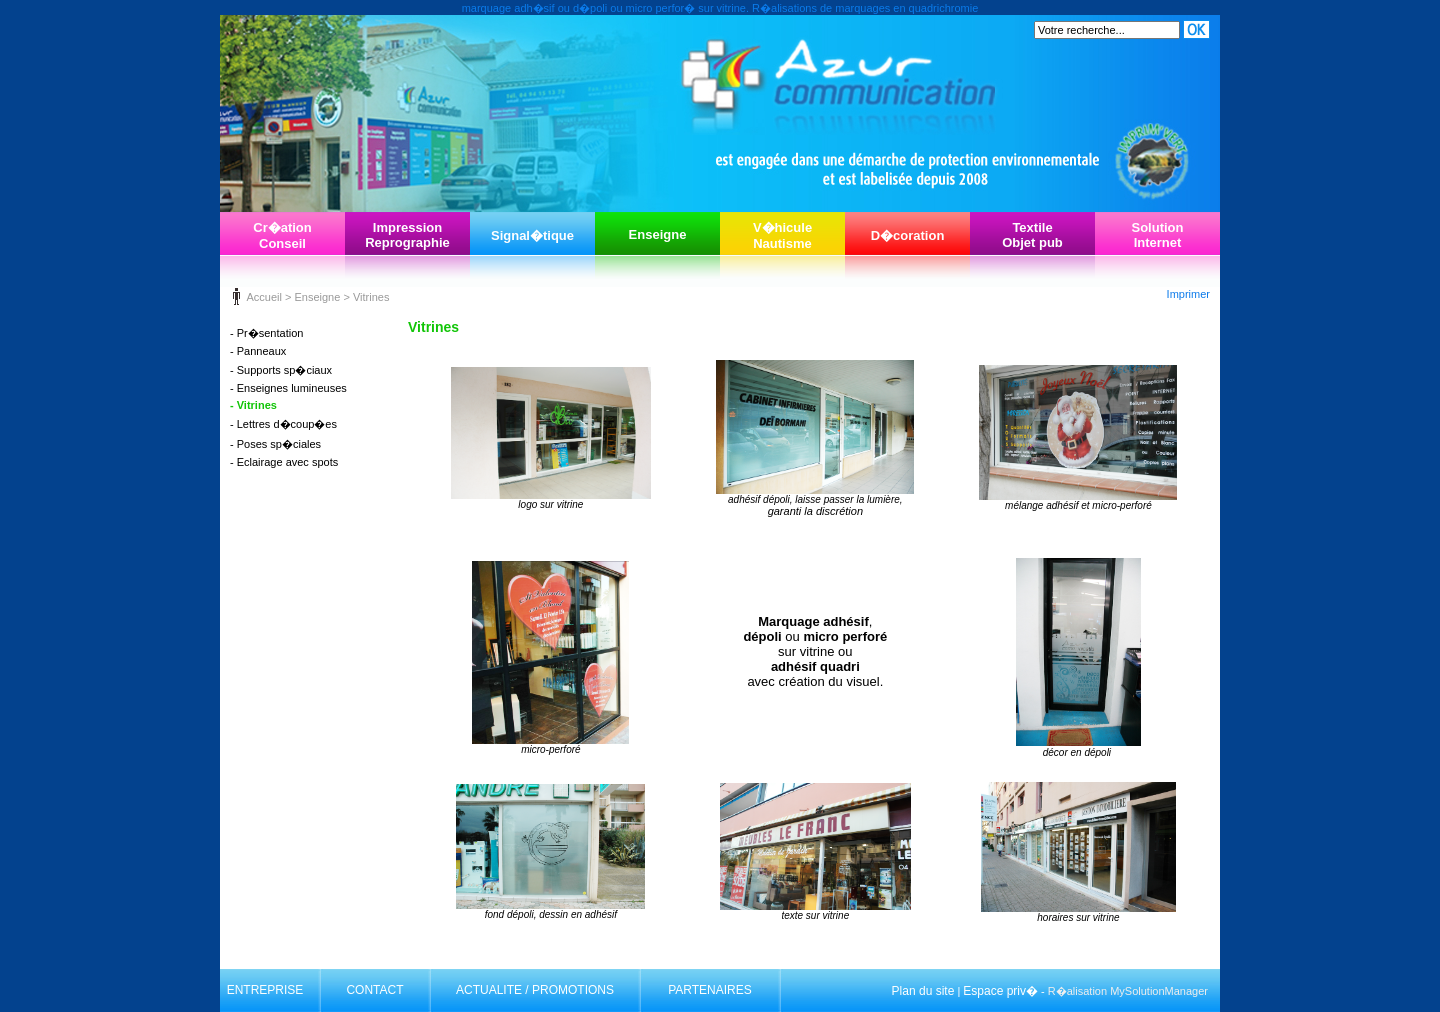 This screenshot has width=1440, height=1012. I want to click on PARTENAIRES, so click(710, 990).